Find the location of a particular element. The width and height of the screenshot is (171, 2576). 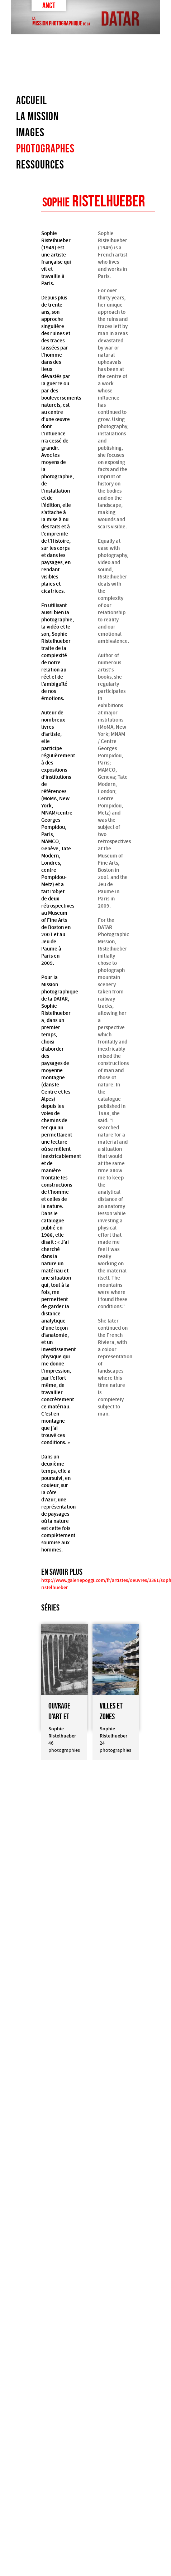

images is located at coordinates (30, 132).